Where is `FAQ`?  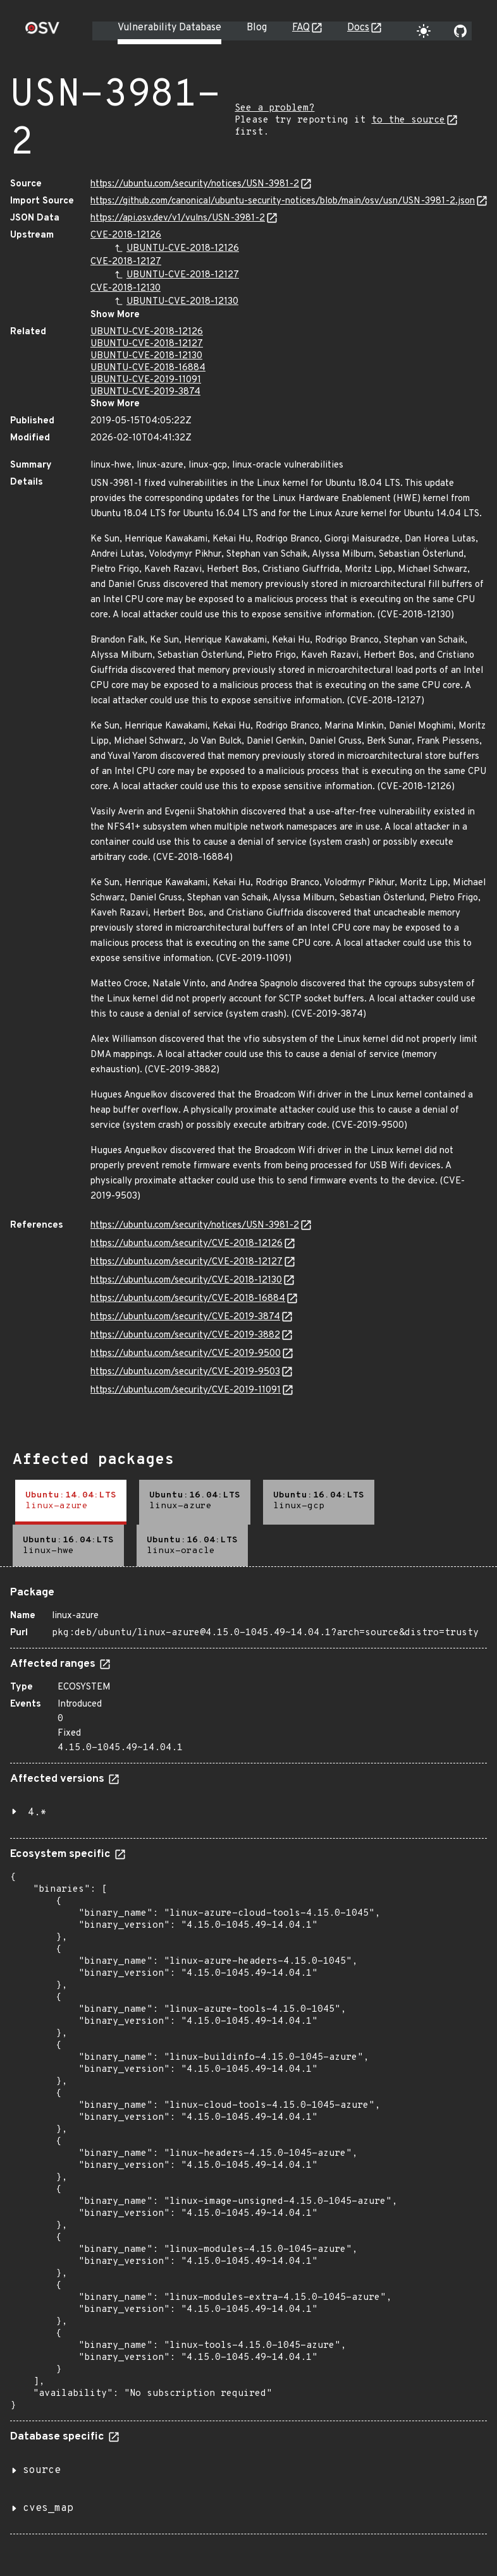 FAQ is located at coordinates (301, 27).